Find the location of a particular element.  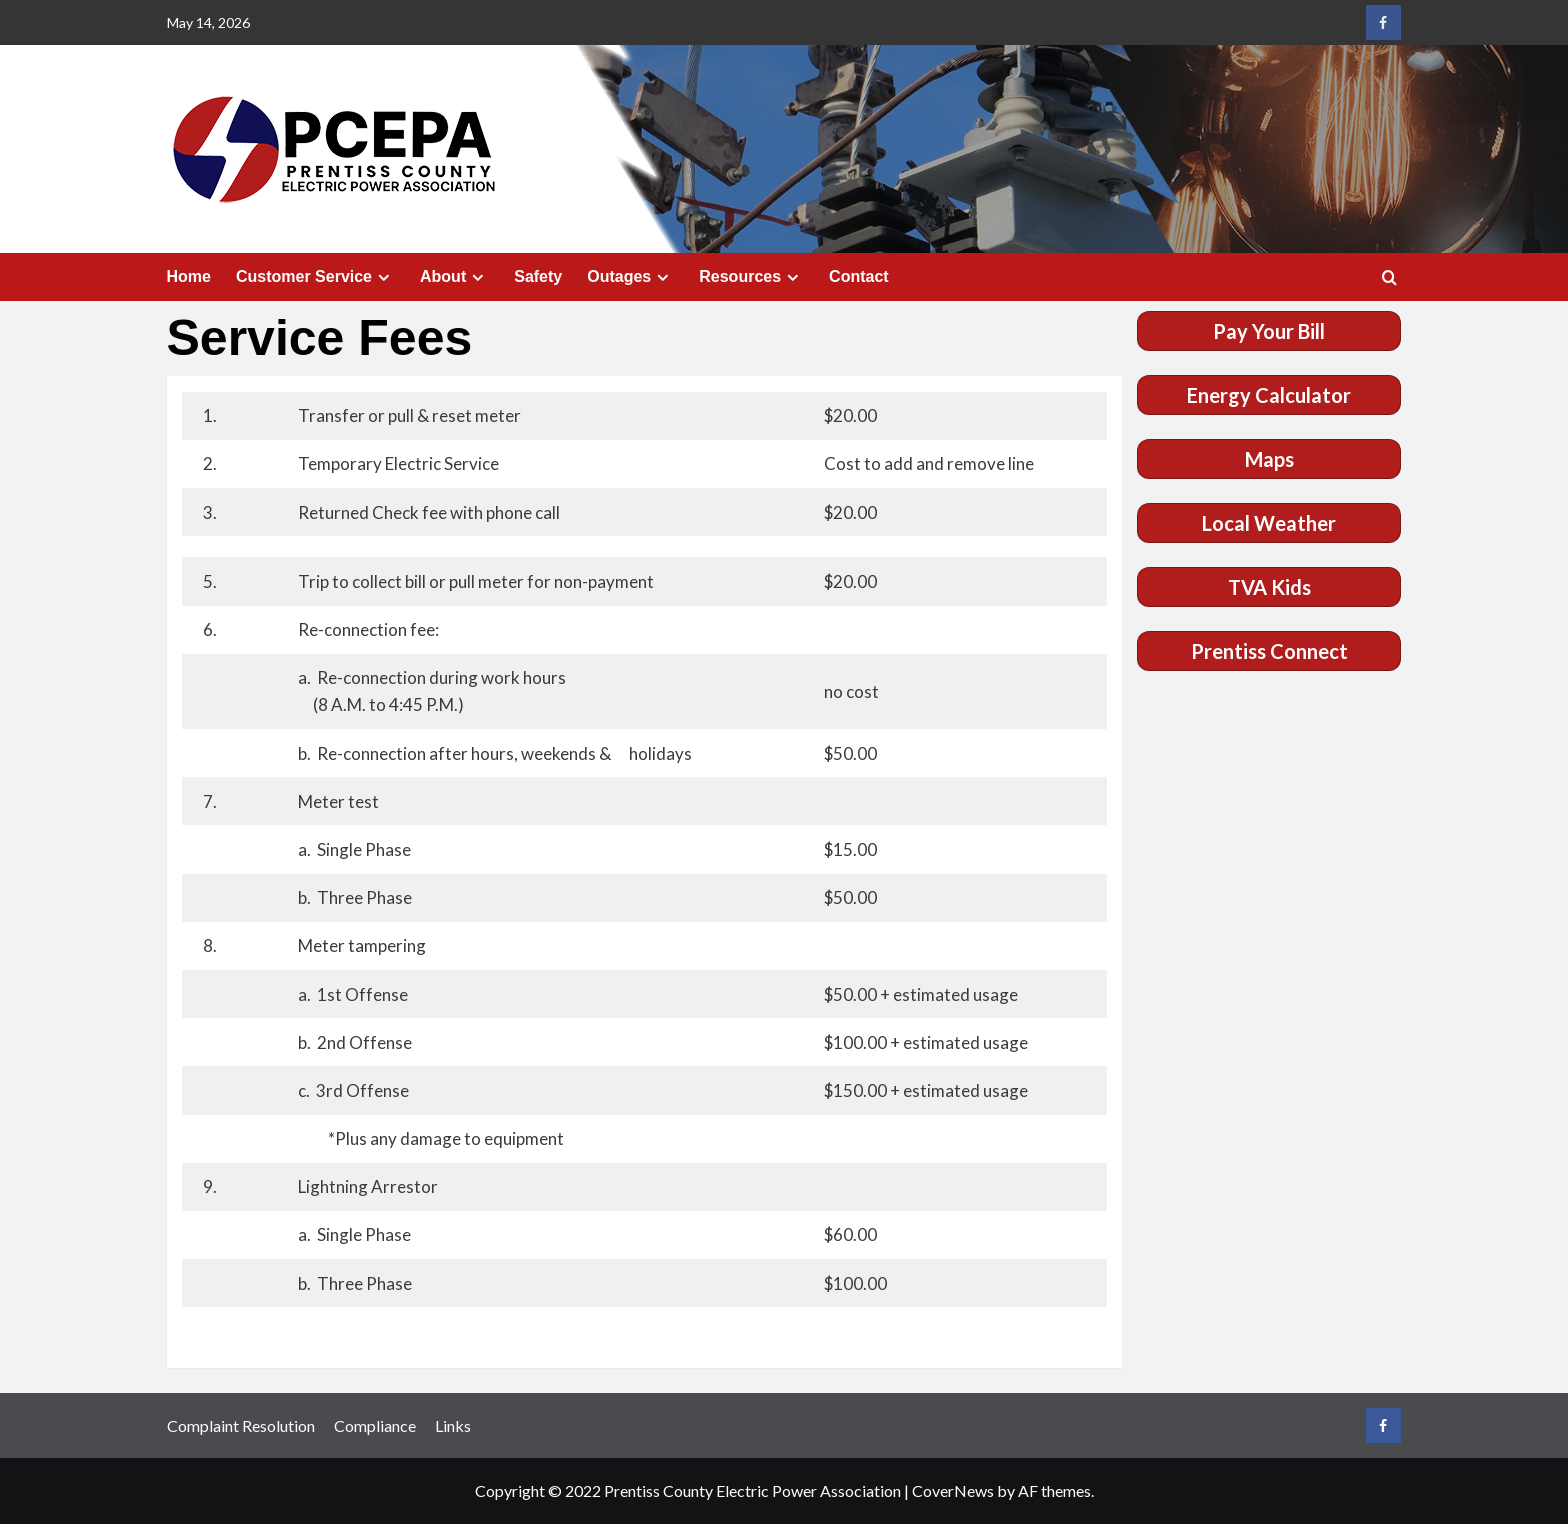

Safety is located at coordinates (538, 276).